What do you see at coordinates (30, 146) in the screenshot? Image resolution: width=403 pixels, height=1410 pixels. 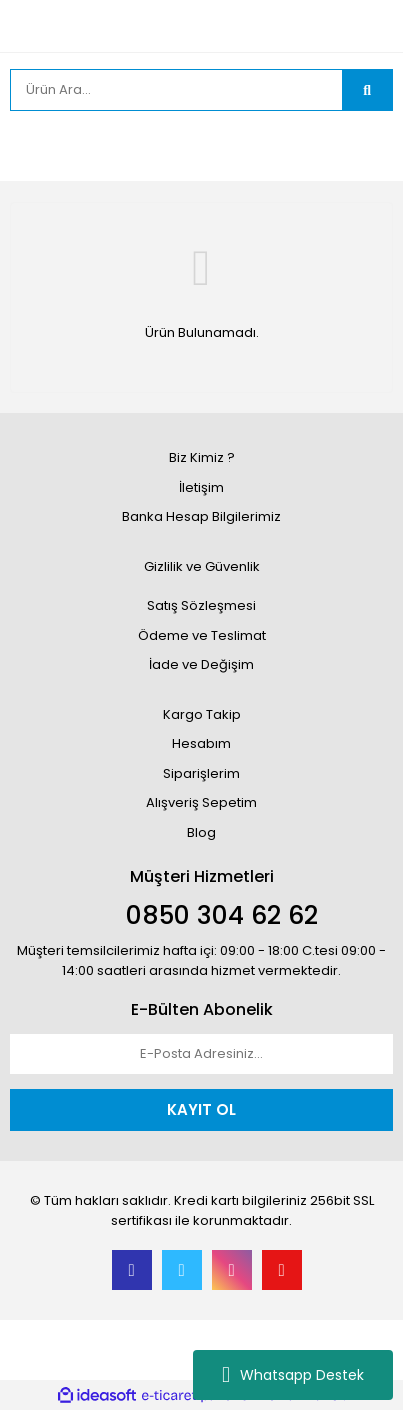 I see `[Member Login]` at bounding box center [30, 146].